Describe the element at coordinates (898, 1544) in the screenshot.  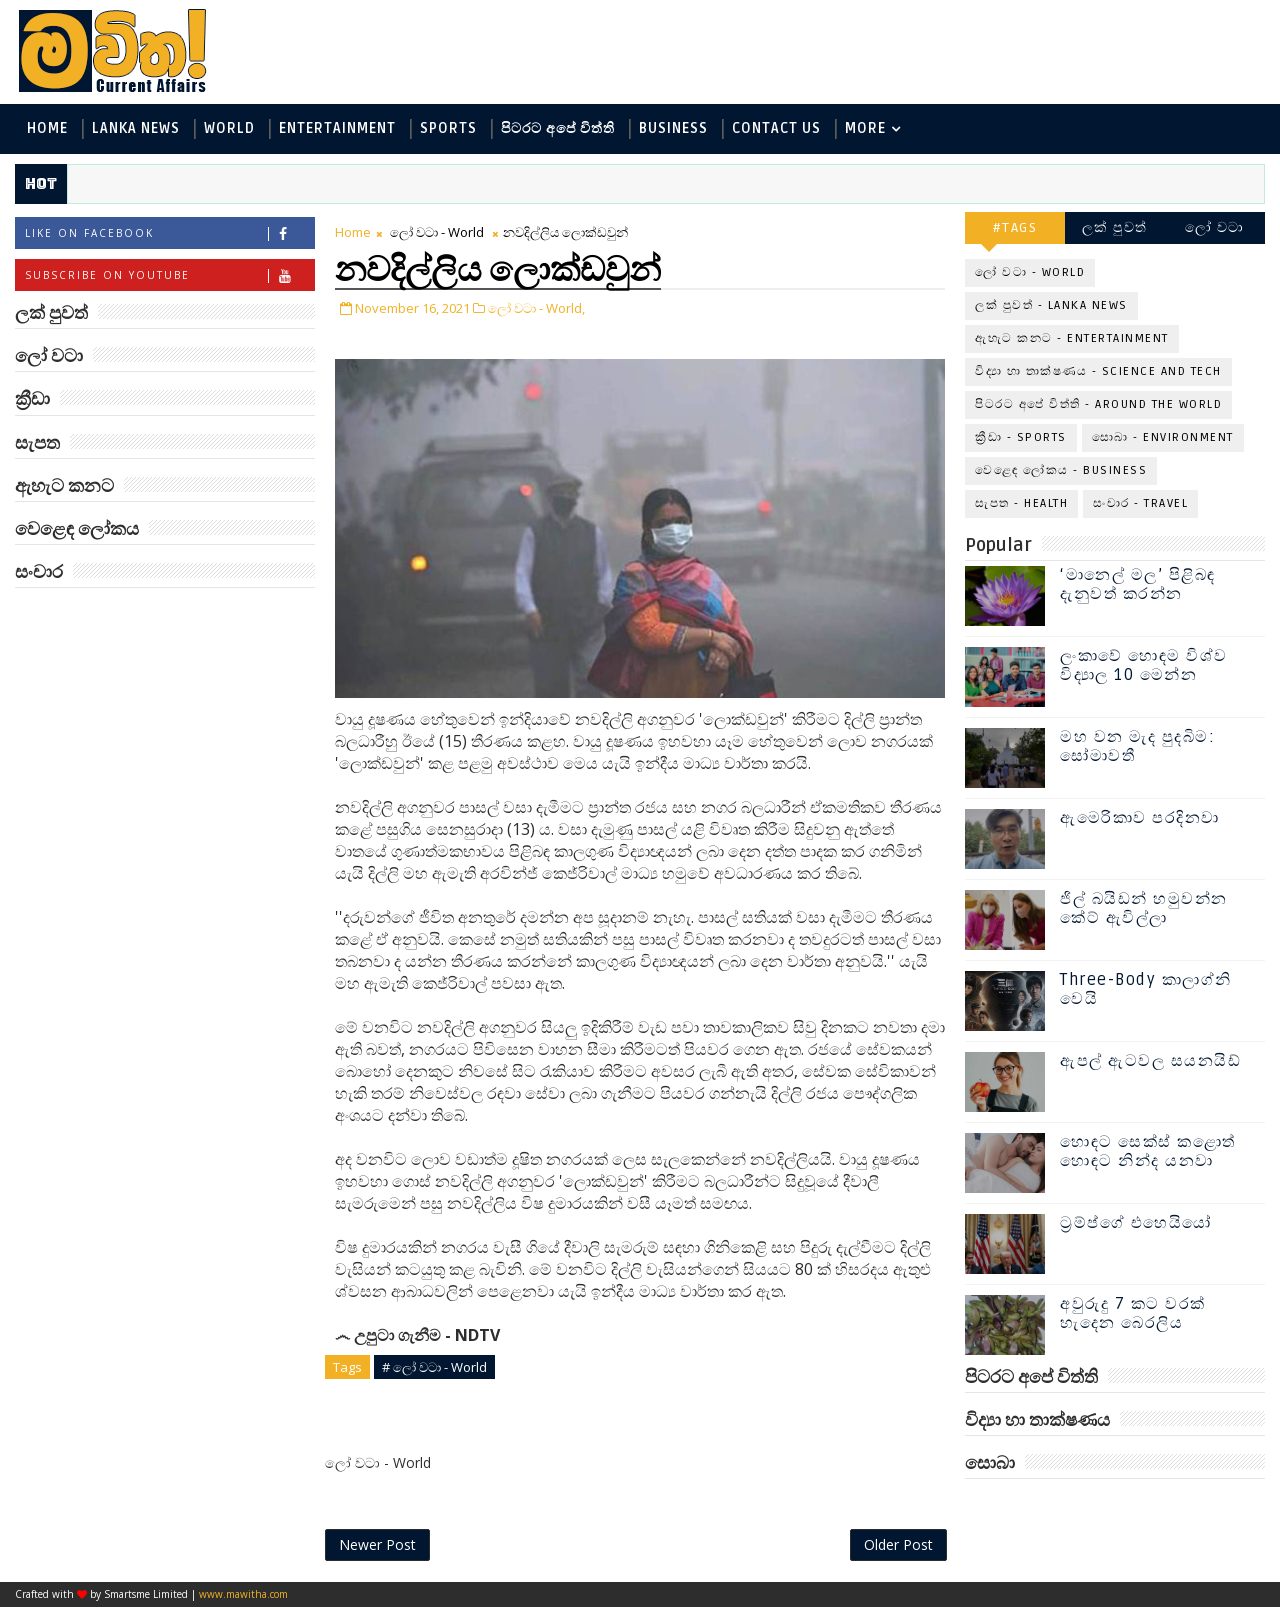
I see `Older Post` at that location.